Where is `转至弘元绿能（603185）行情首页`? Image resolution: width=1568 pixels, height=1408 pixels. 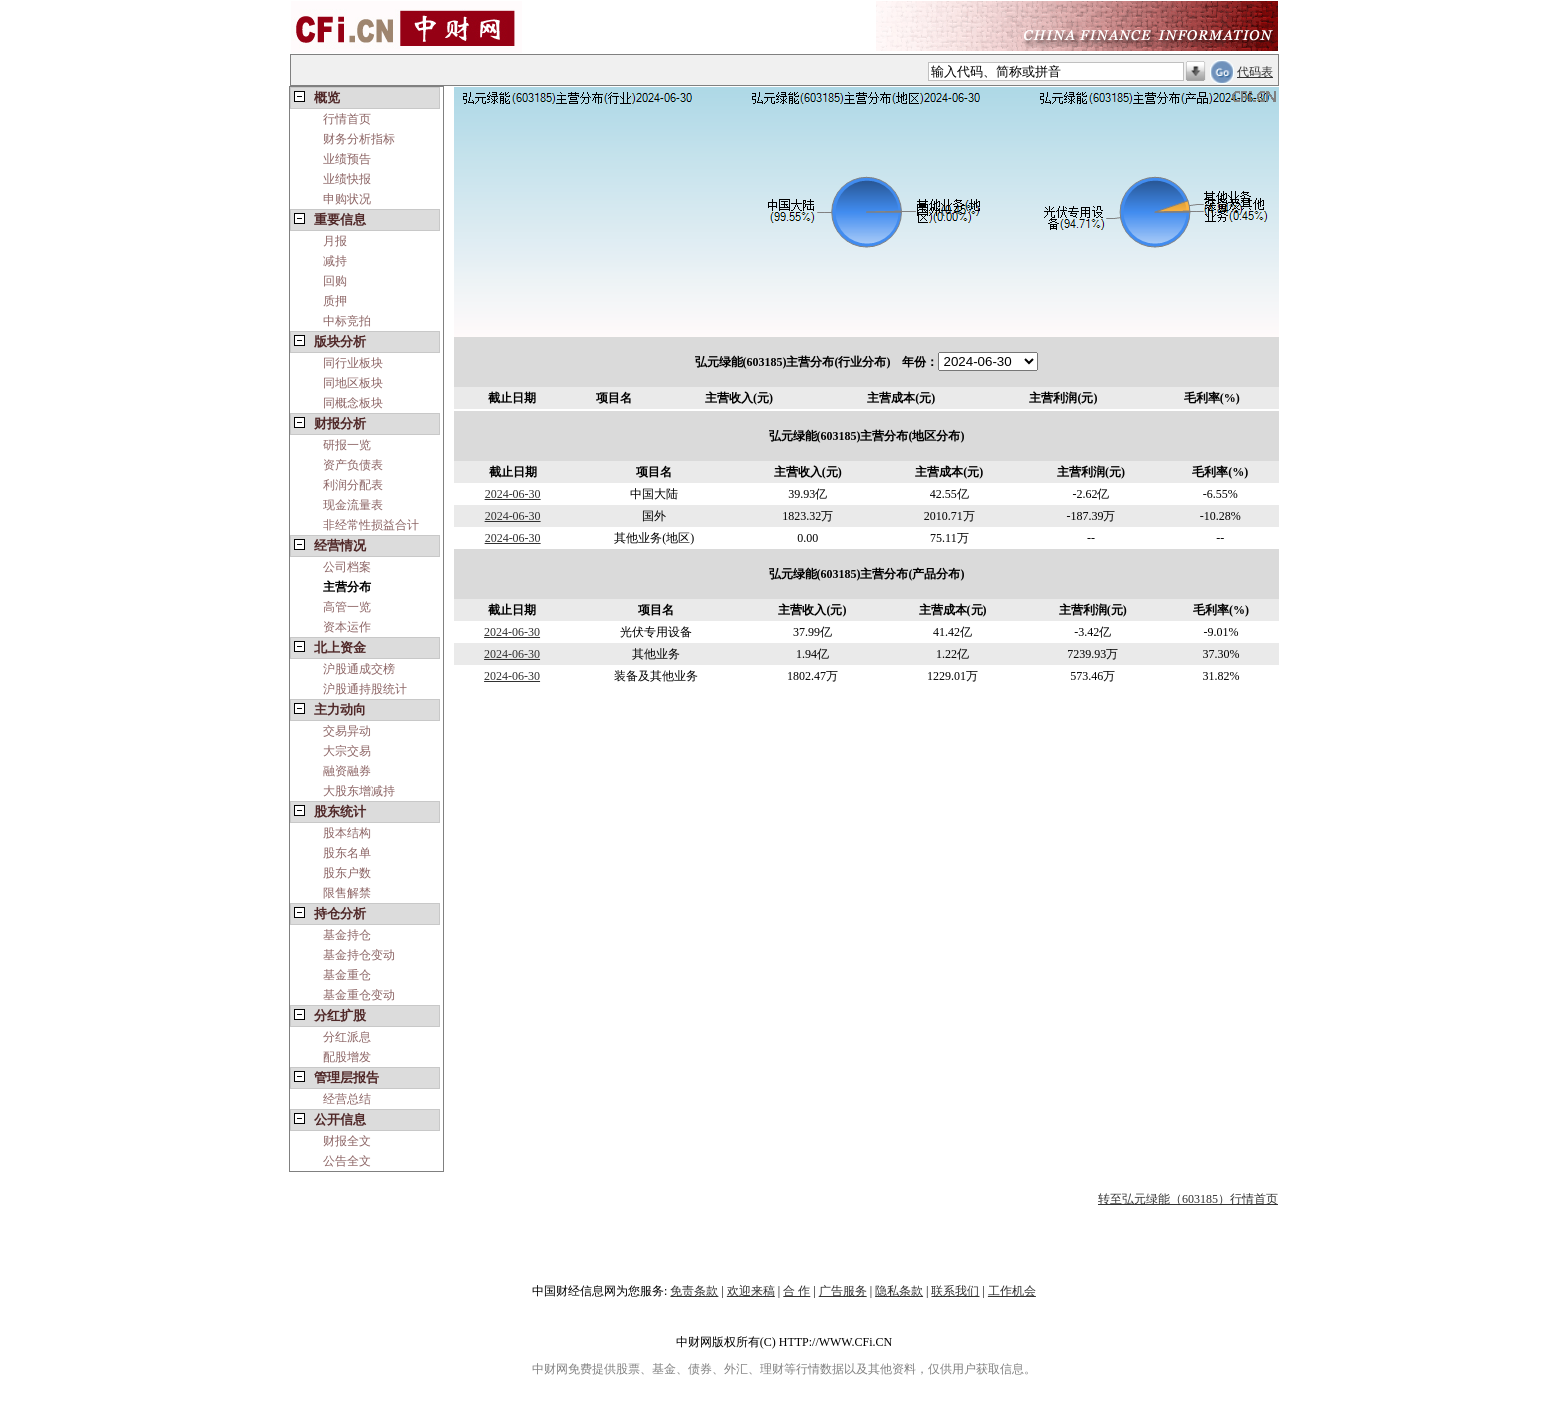
转至弘元绿能（603185）行情首页 is located at coordinates (1188, 1199).